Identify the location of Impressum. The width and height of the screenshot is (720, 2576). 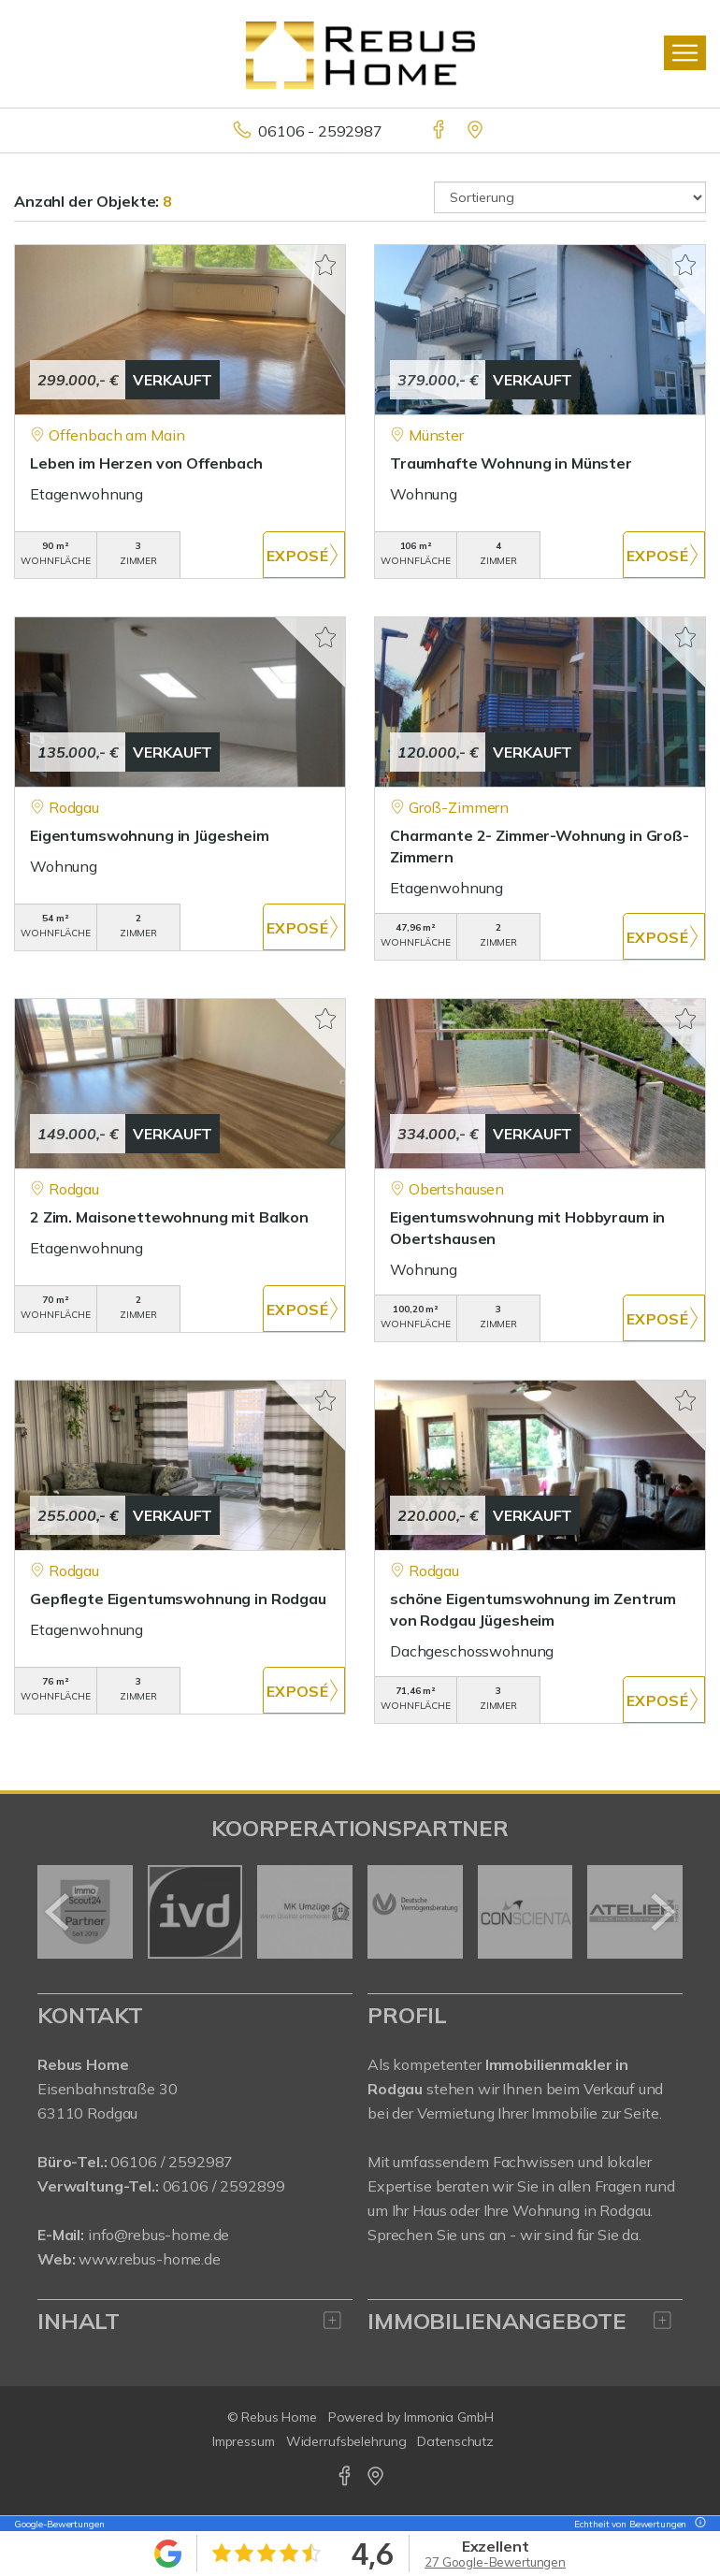
(243, 2441).